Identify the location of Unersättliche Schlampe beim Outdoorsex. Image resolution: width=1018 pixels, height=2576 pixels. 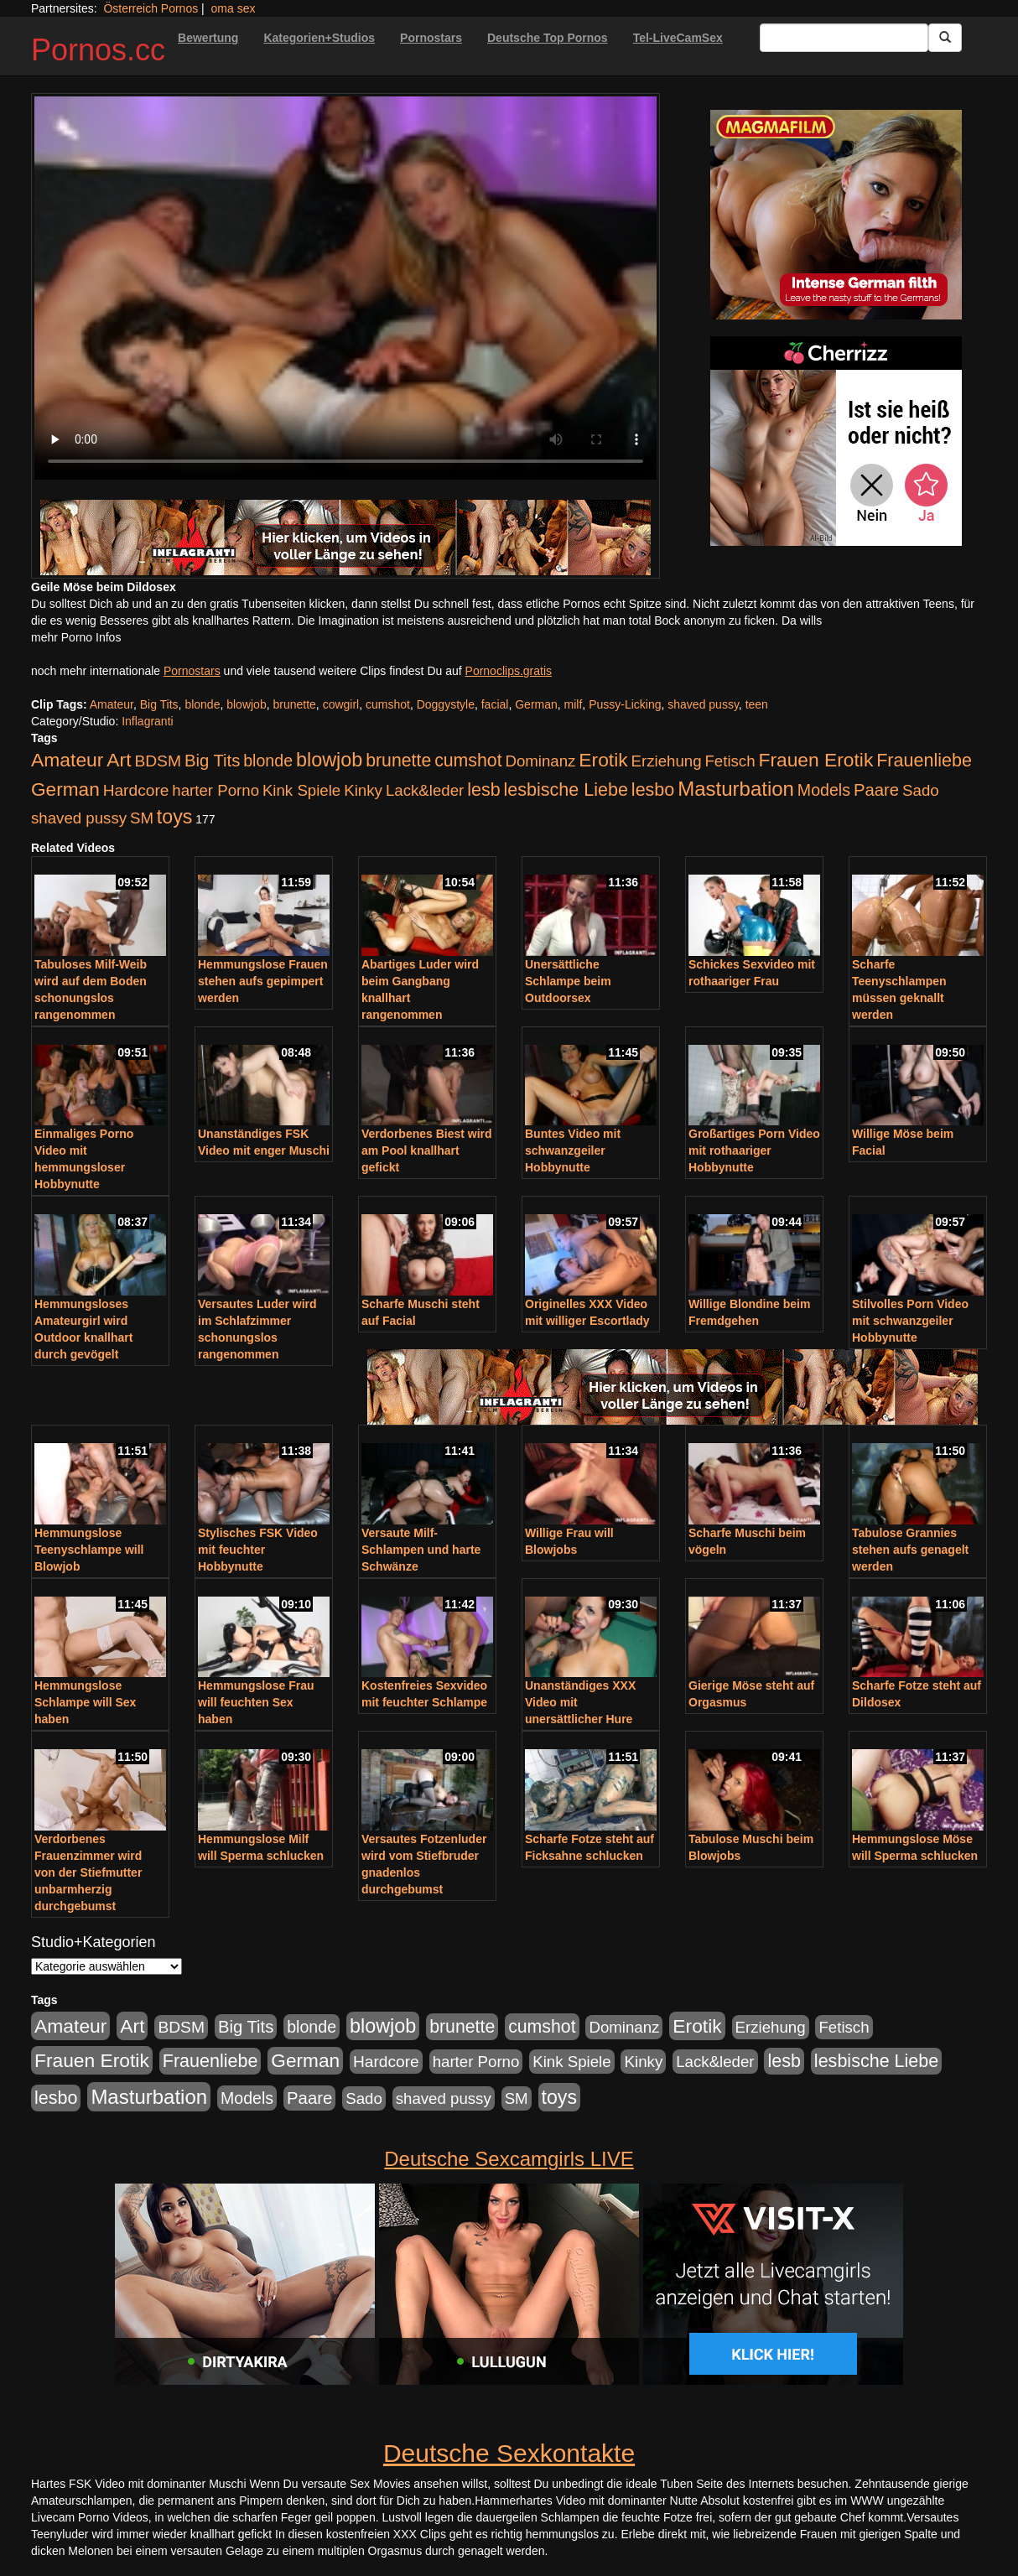
(568, 981).